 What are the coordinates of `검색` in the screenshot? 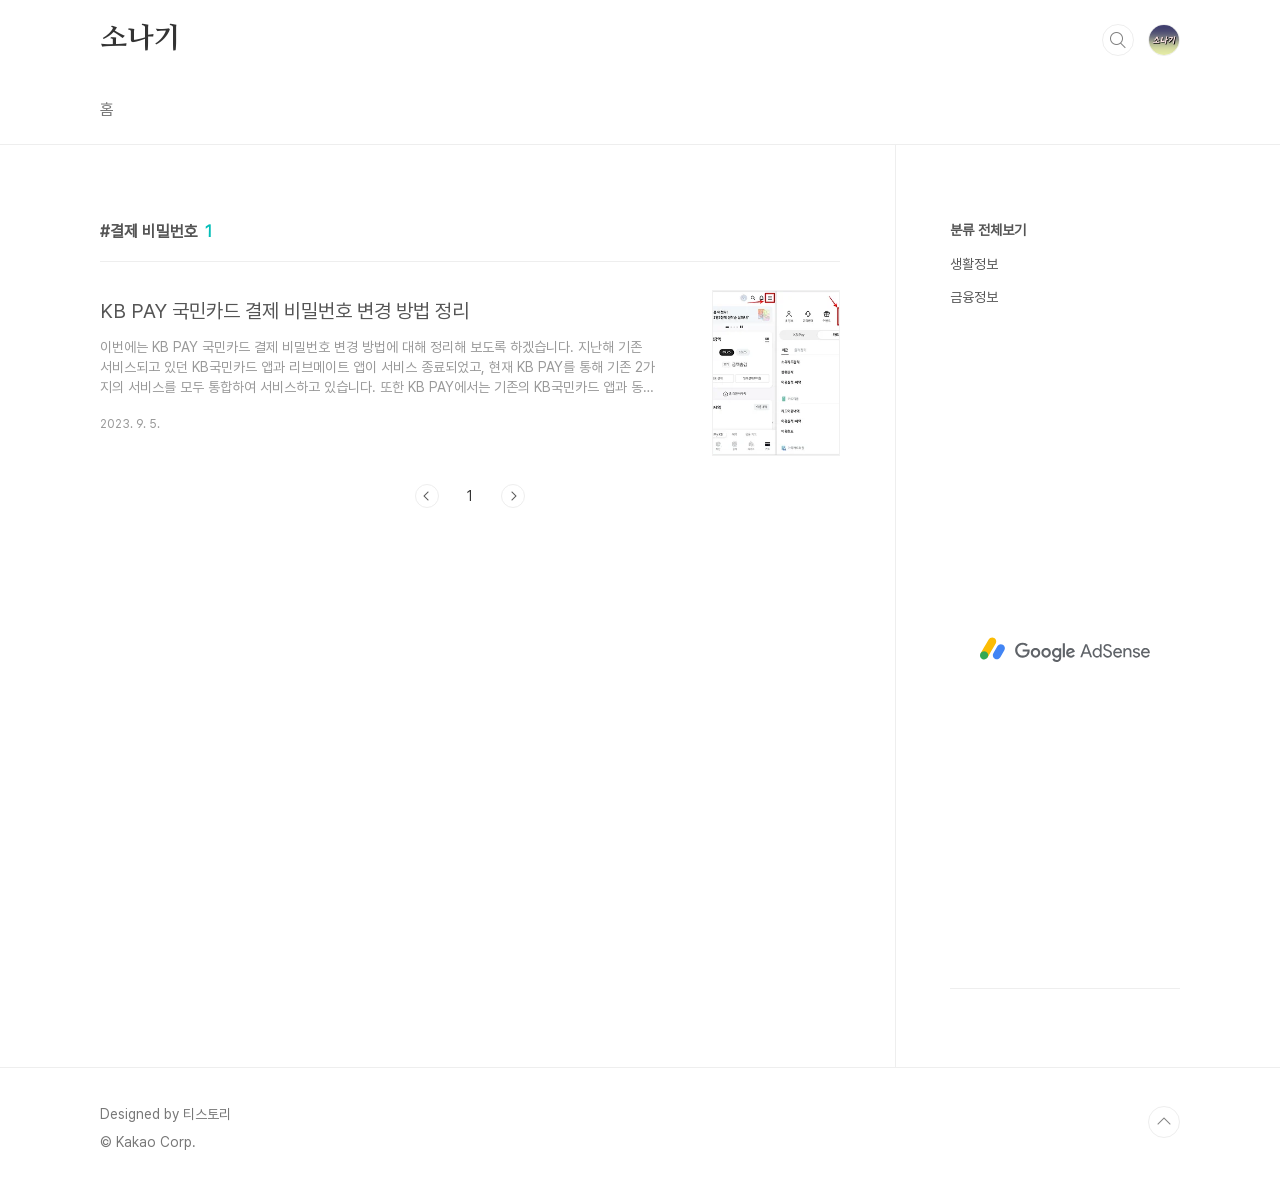 It's located at (1118, 40).